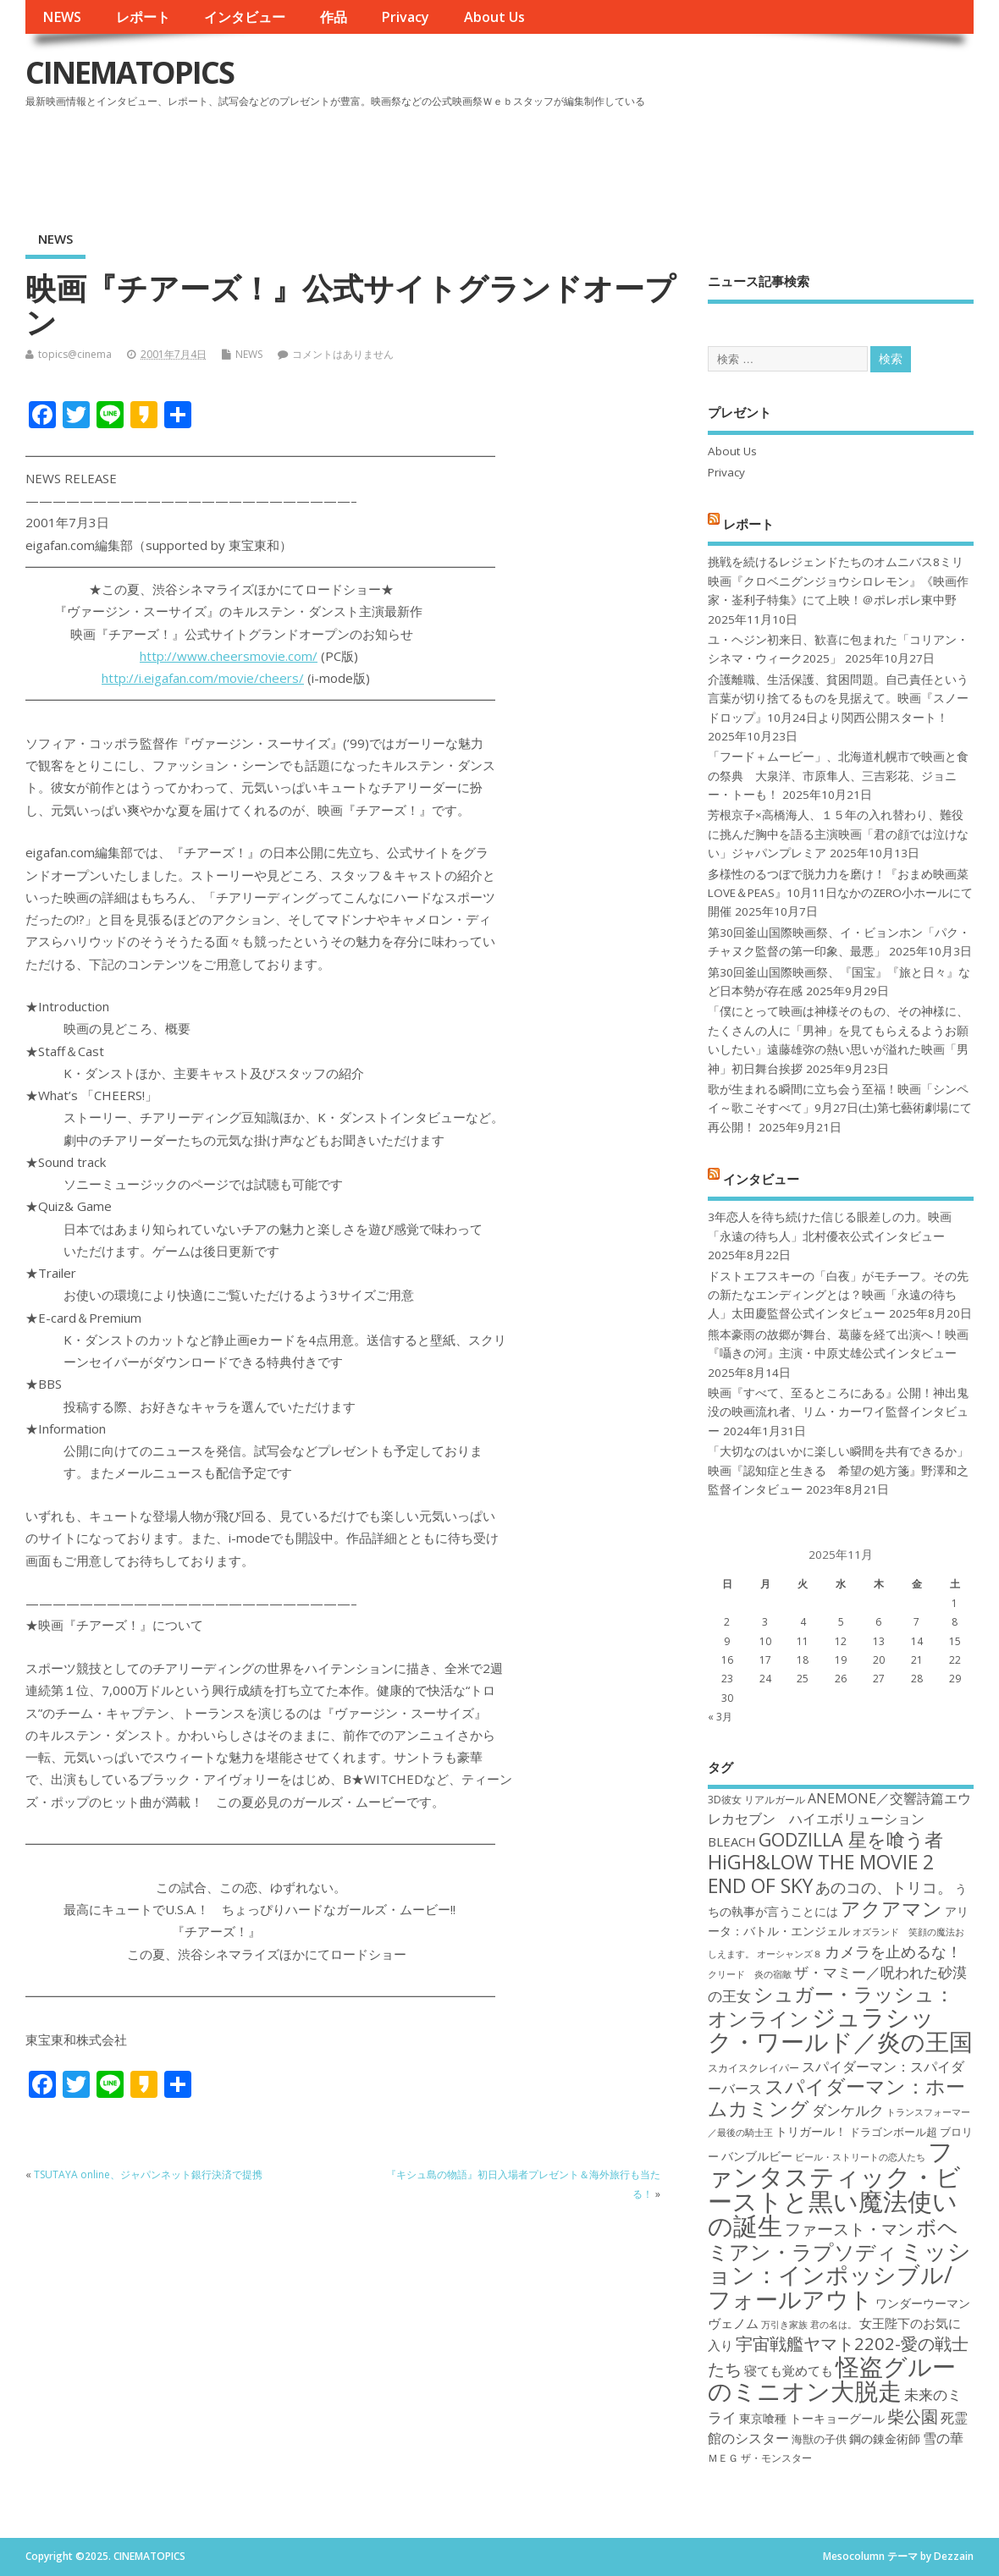 Image resolution: width=999 pixels, height=2576 pixels. What do you see at coordinates (943, 2438) in the screenshot?
I see `雪の華 [雪の華 (21個の項目)]` at bounding box center [943, 2438].